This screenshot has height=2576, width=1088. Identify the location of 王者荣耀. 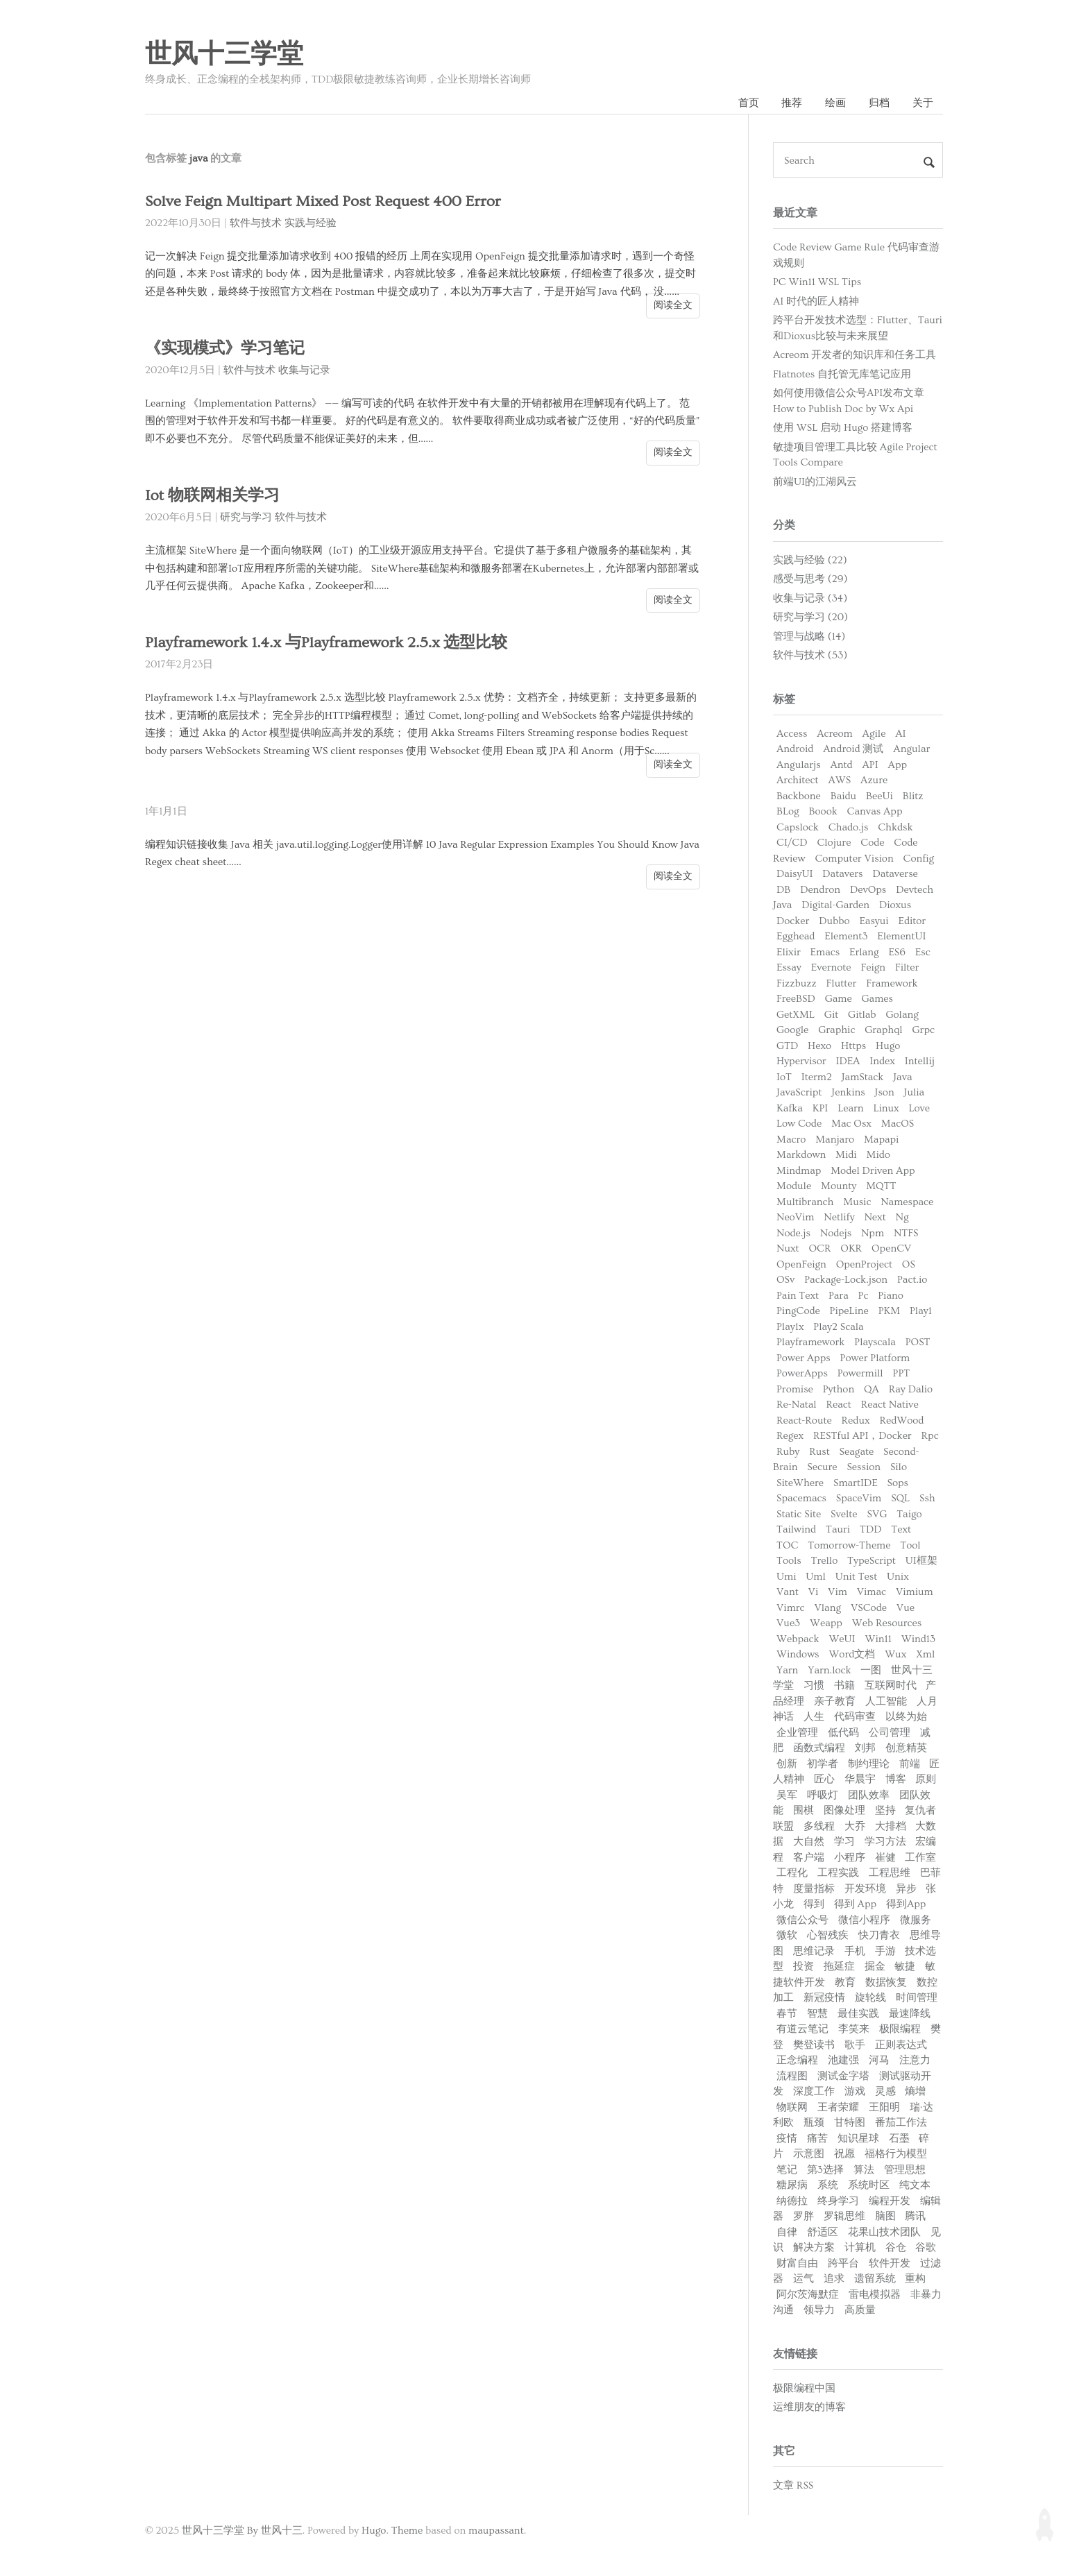
(838, 2107).